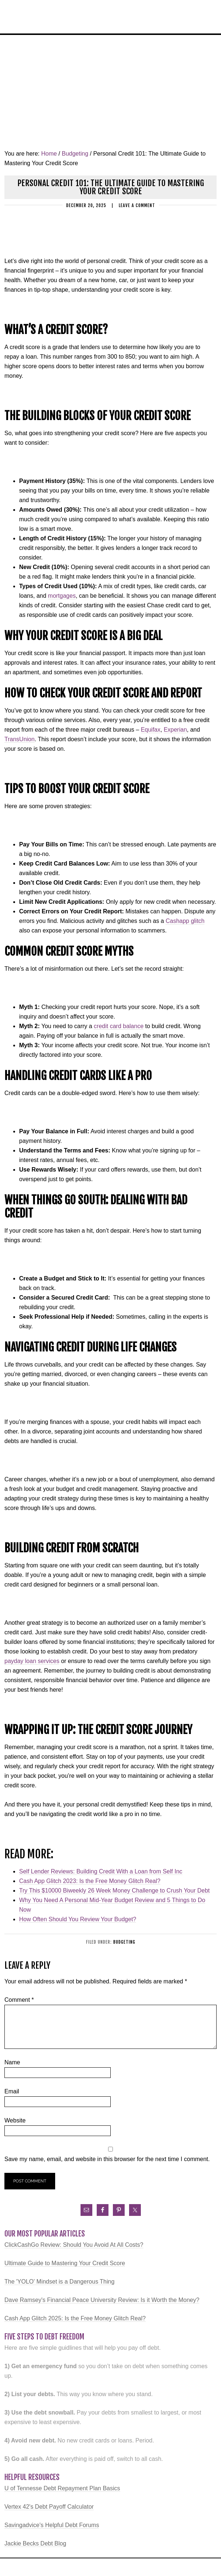  What do you see at coordinates (49, 2507) in the screenshot?
I see `Vertex 42's Debt Payoff Calculator` at bounding box center [49, 2507].